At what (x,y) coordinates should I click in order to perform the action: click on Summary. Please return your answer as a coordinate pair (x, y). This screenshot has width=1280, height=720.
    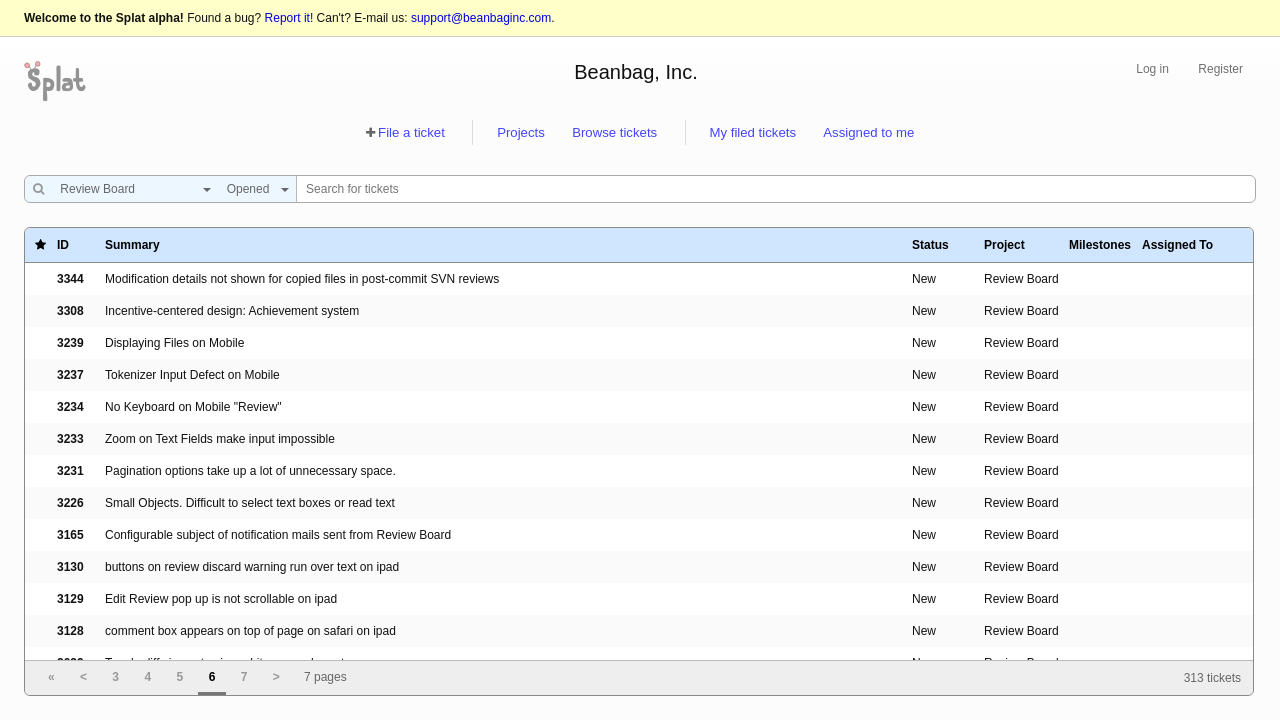
    Looking at the image, I should click on (132, 245).